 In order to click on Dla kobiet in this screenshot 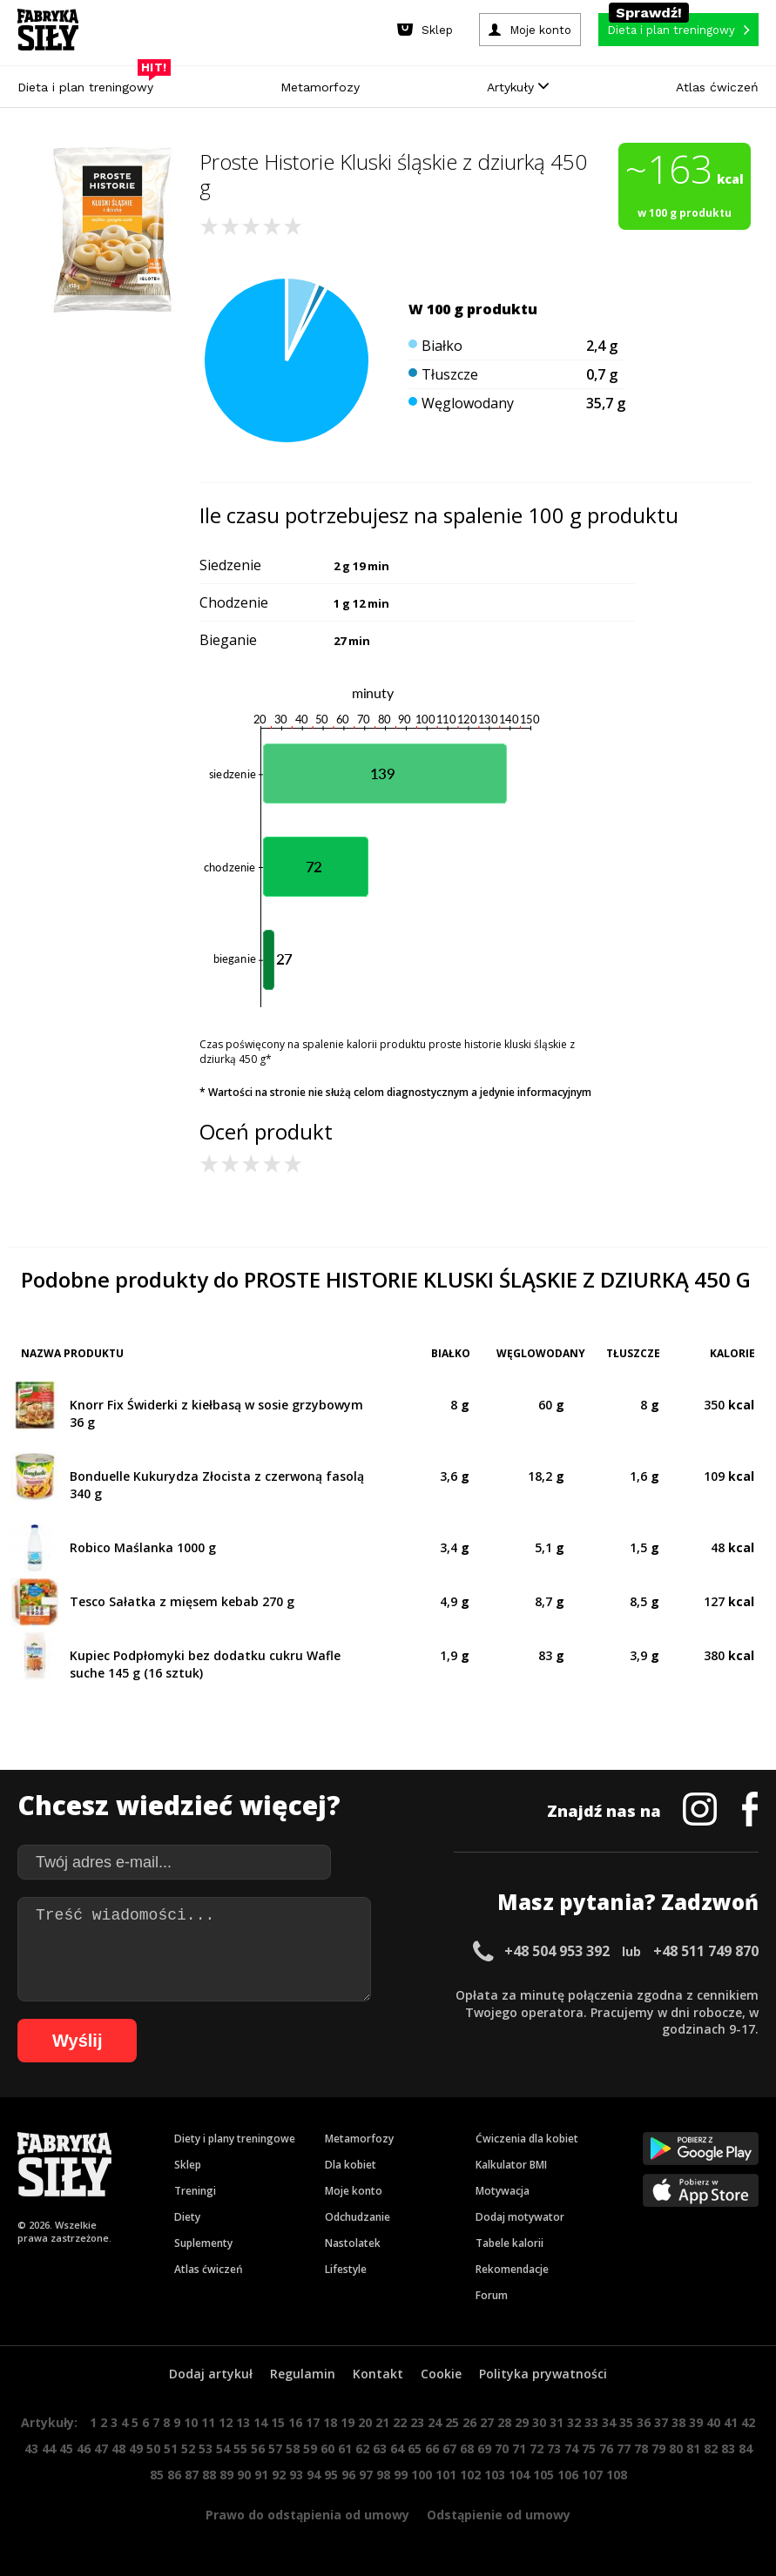, I will do `click(350, 2164)`.